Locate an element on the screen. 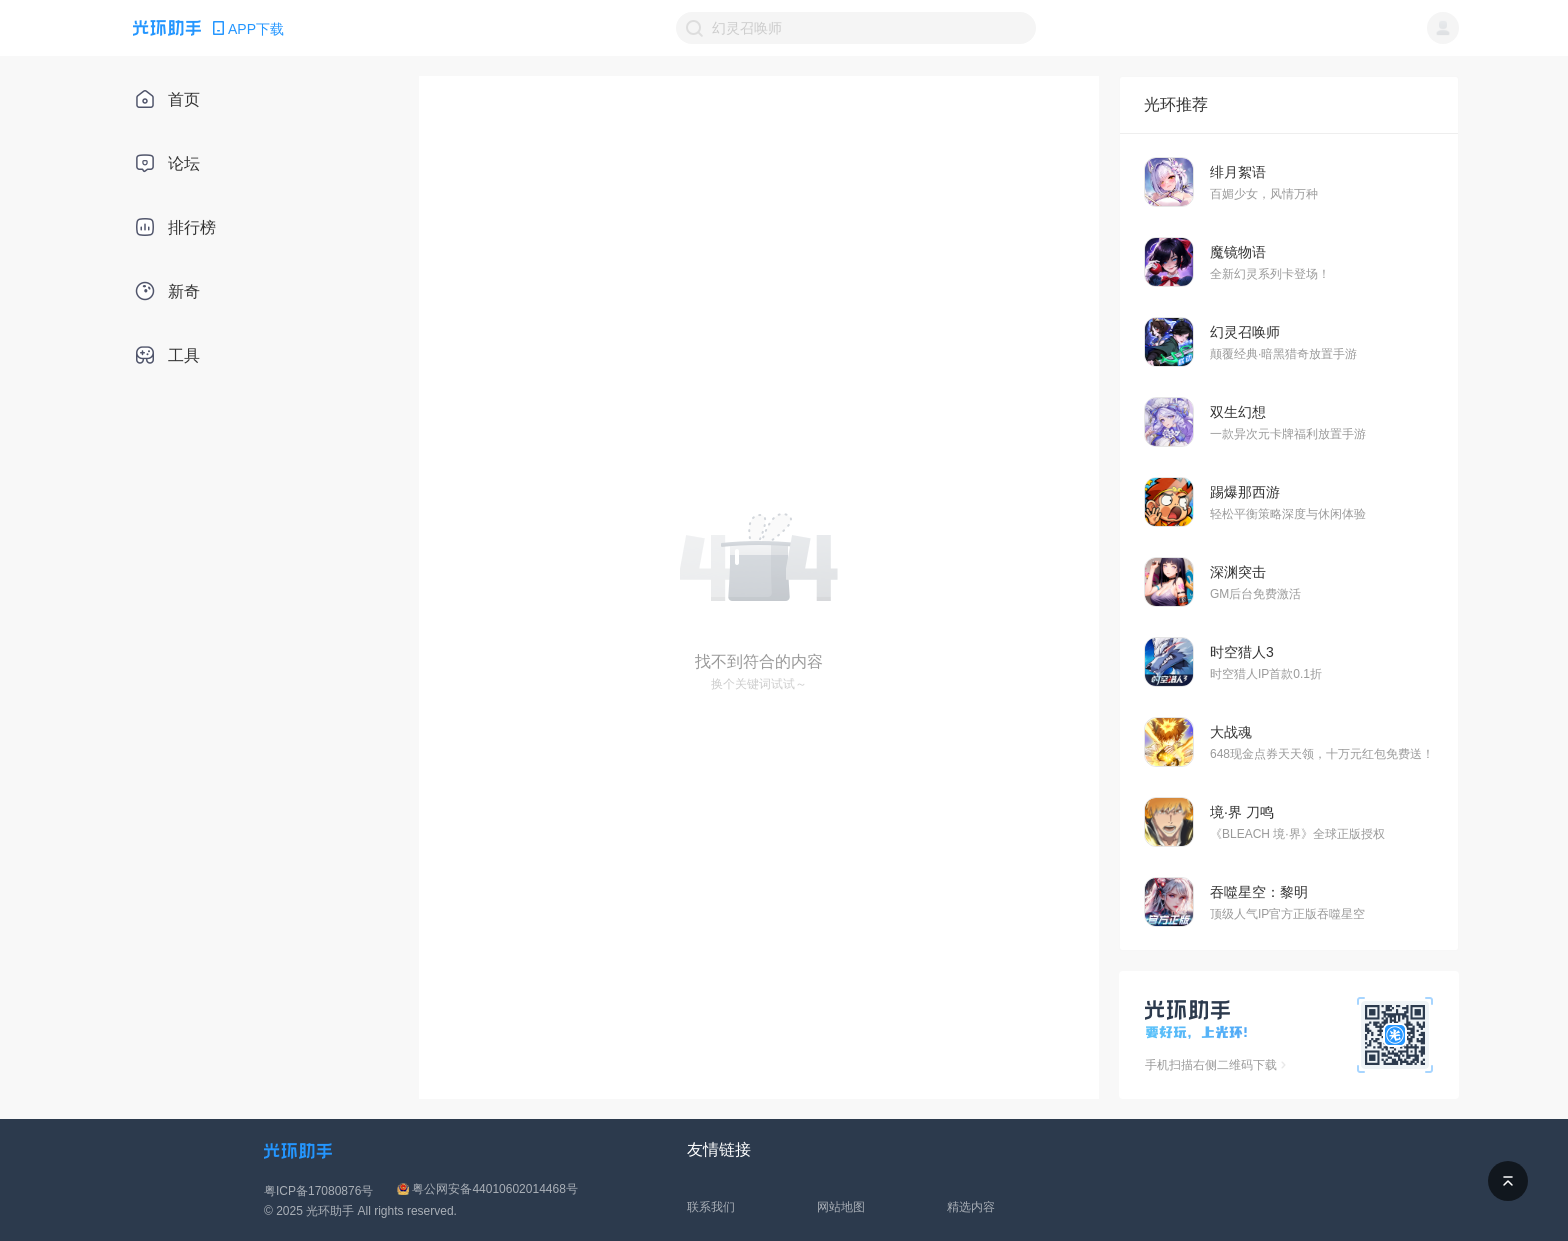 This screenshot has height=1241, width=1568. 精选内容 is located at coordinates (971, 1207).